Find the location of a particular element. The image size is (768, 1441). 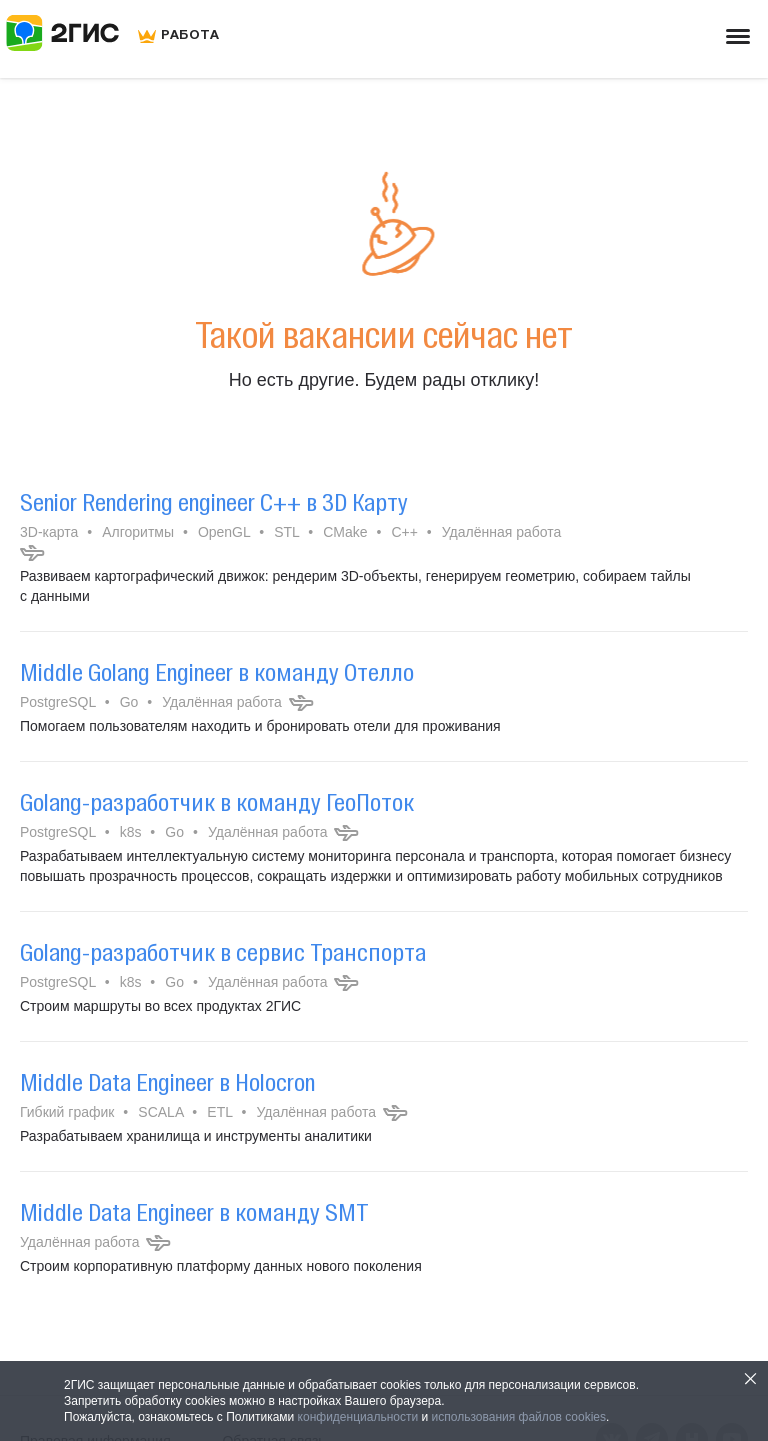

конфиденциальности is located at coordinates (358, 1417).